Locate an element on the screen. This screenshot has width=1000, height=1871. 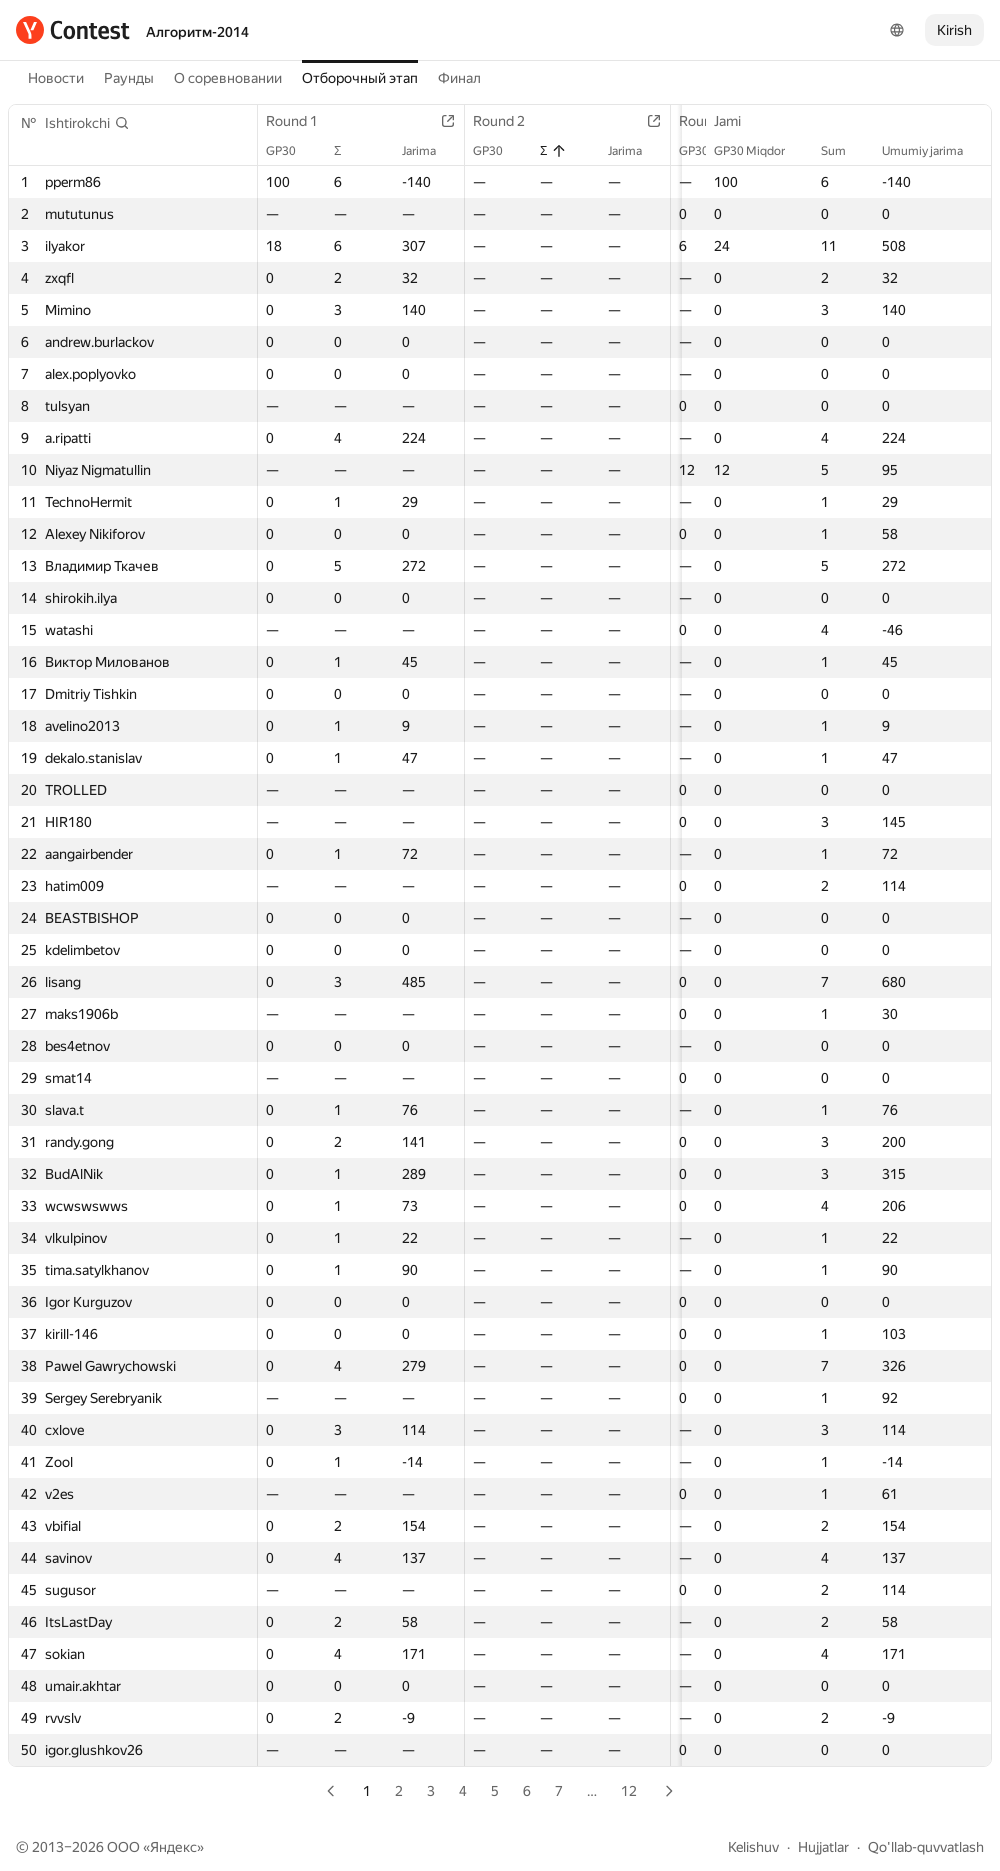
Hujjatlar is located at coordinates (823, 1847).